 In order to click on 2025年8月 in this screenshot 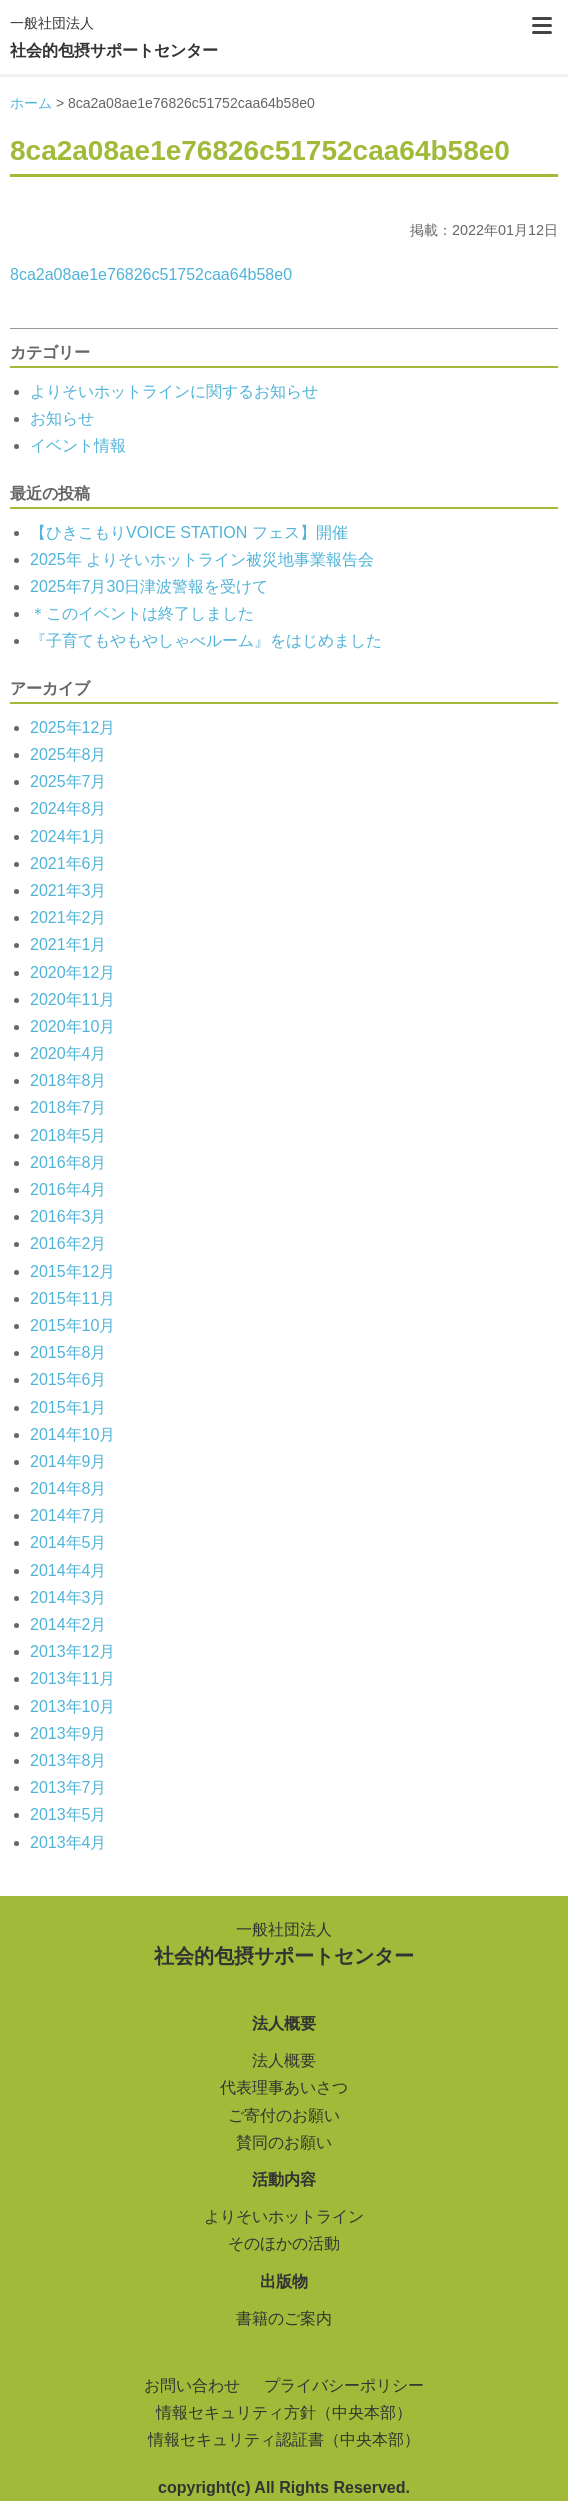, I will do `click(68, 754)`.